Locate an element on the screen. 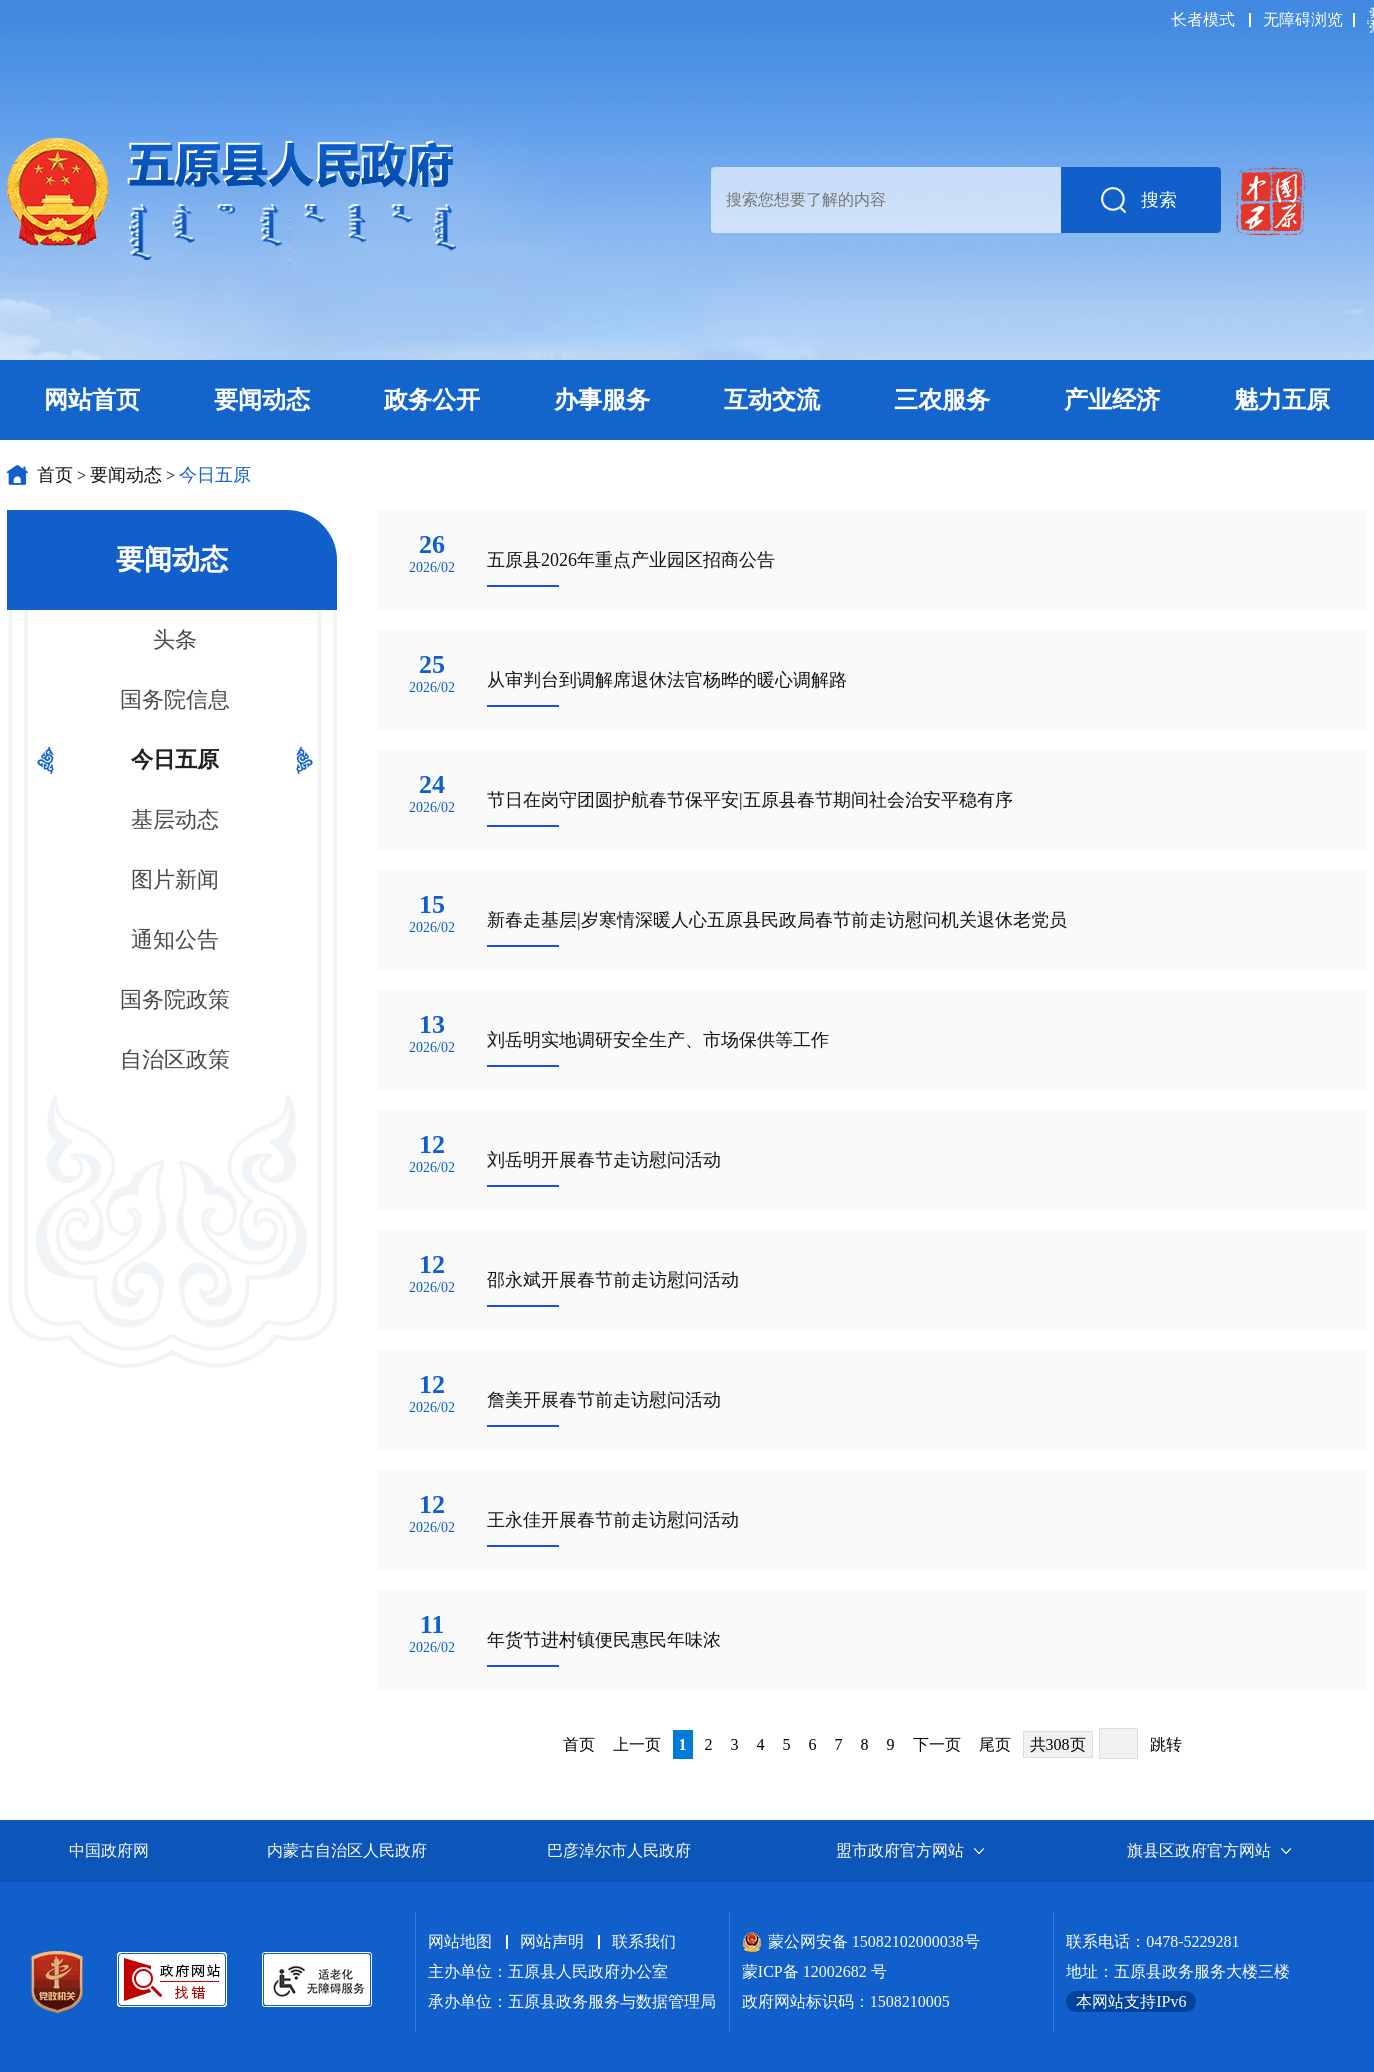 The width and height of the screenshot is (1374, 2072). 自治区政策 is located at coordinates (175, 1059).